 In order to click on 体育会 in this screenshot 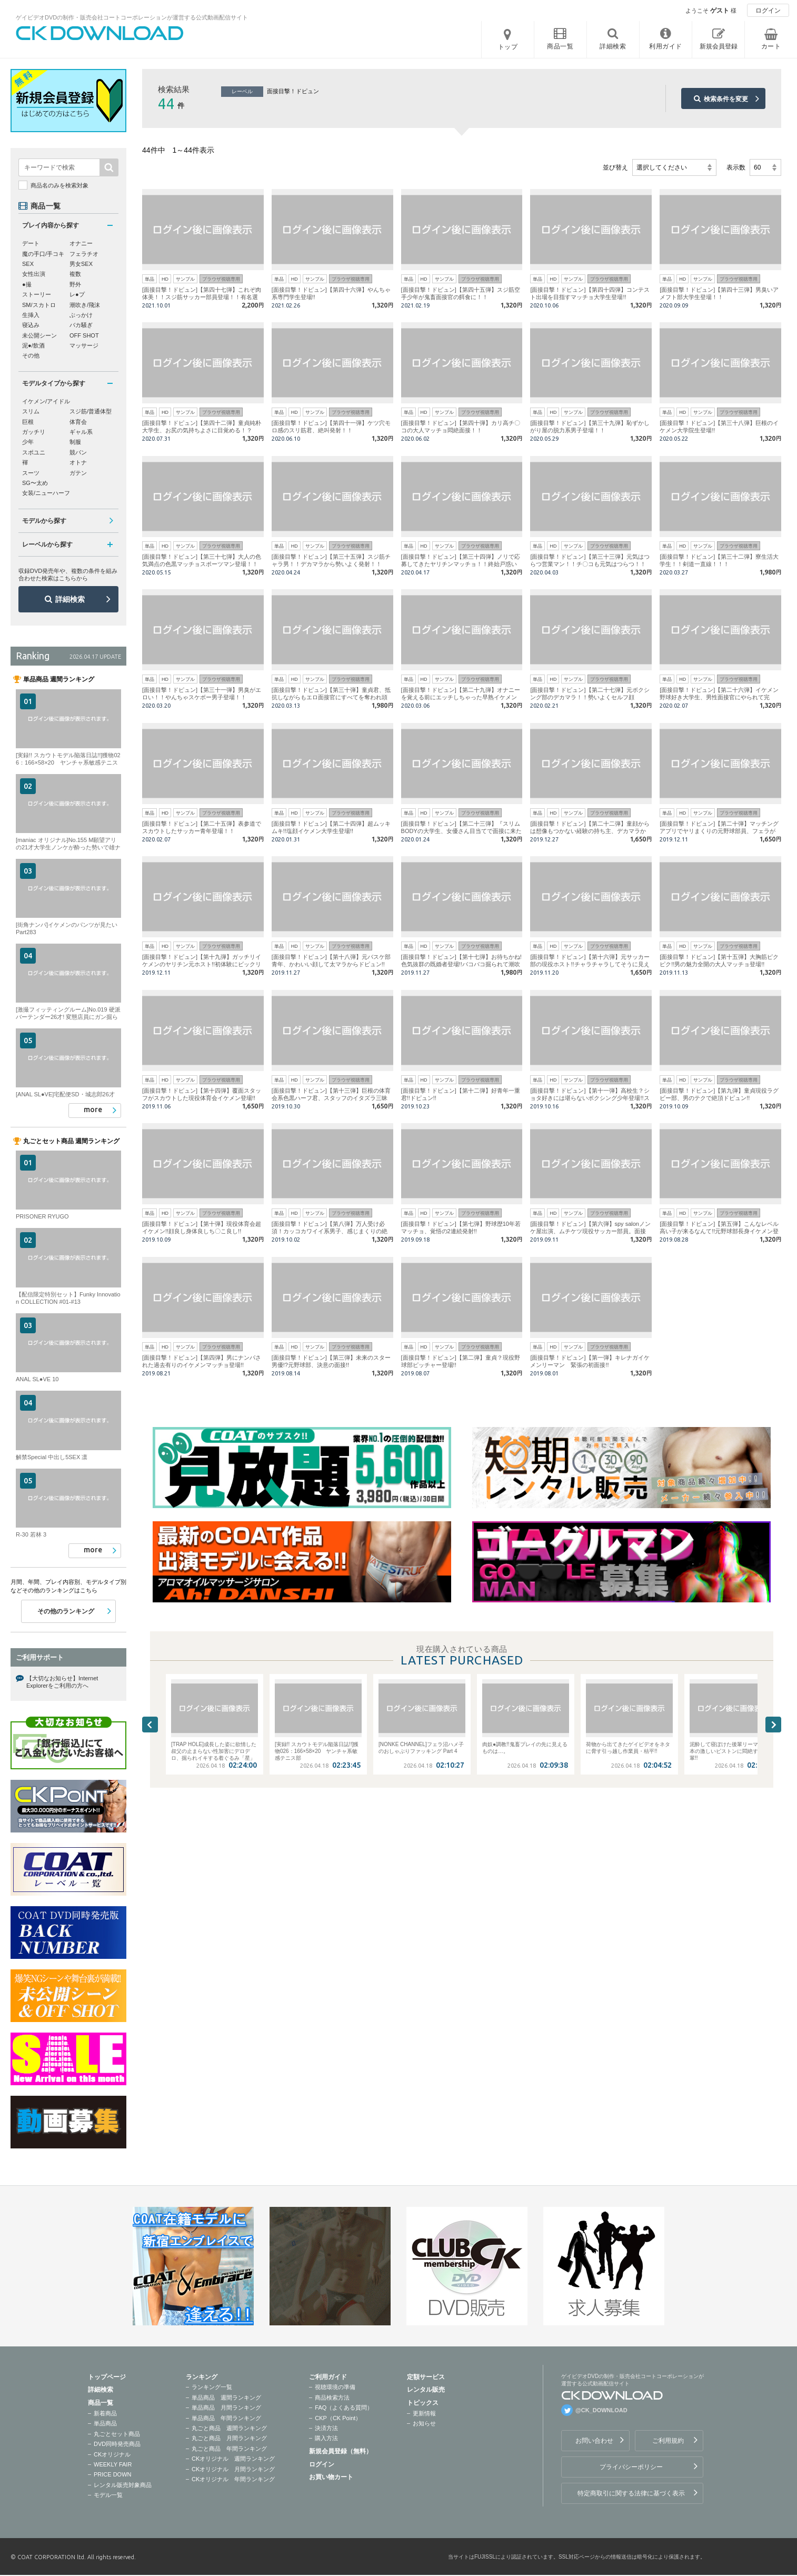, I will do `click(78, 422)`.